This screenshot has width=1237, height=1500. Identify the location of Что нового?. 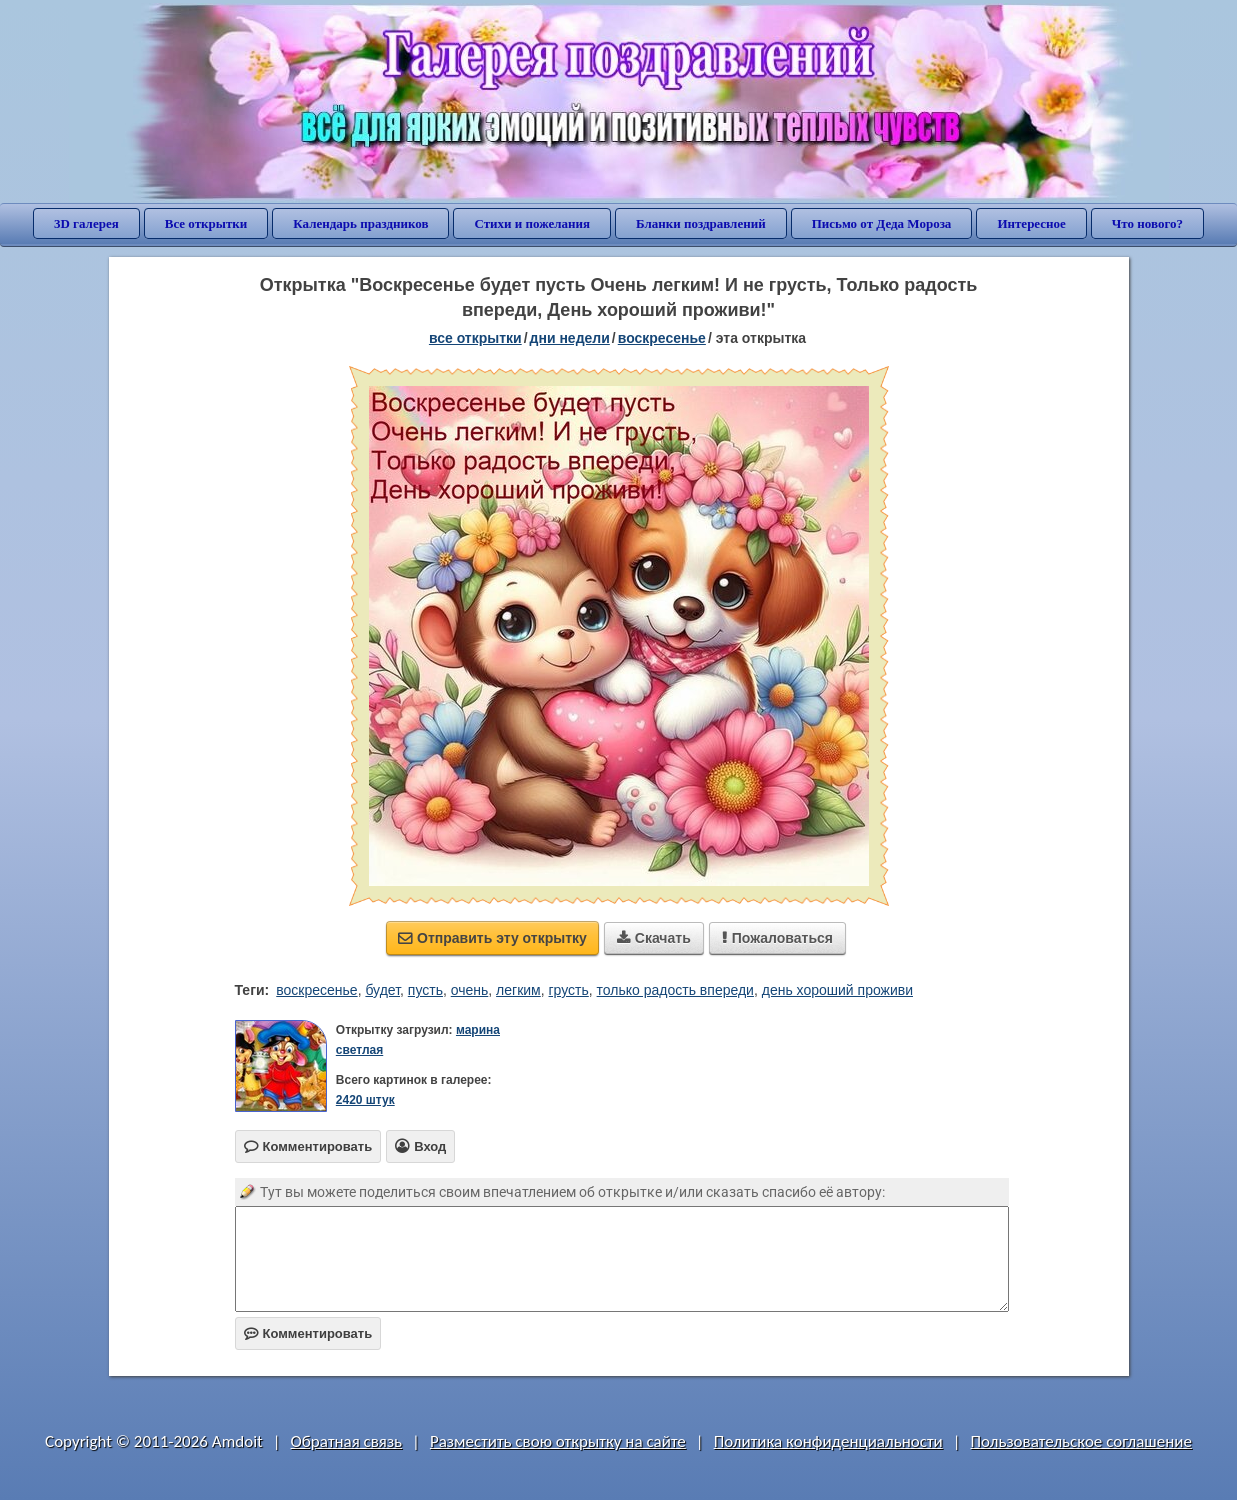
(1147, 223).